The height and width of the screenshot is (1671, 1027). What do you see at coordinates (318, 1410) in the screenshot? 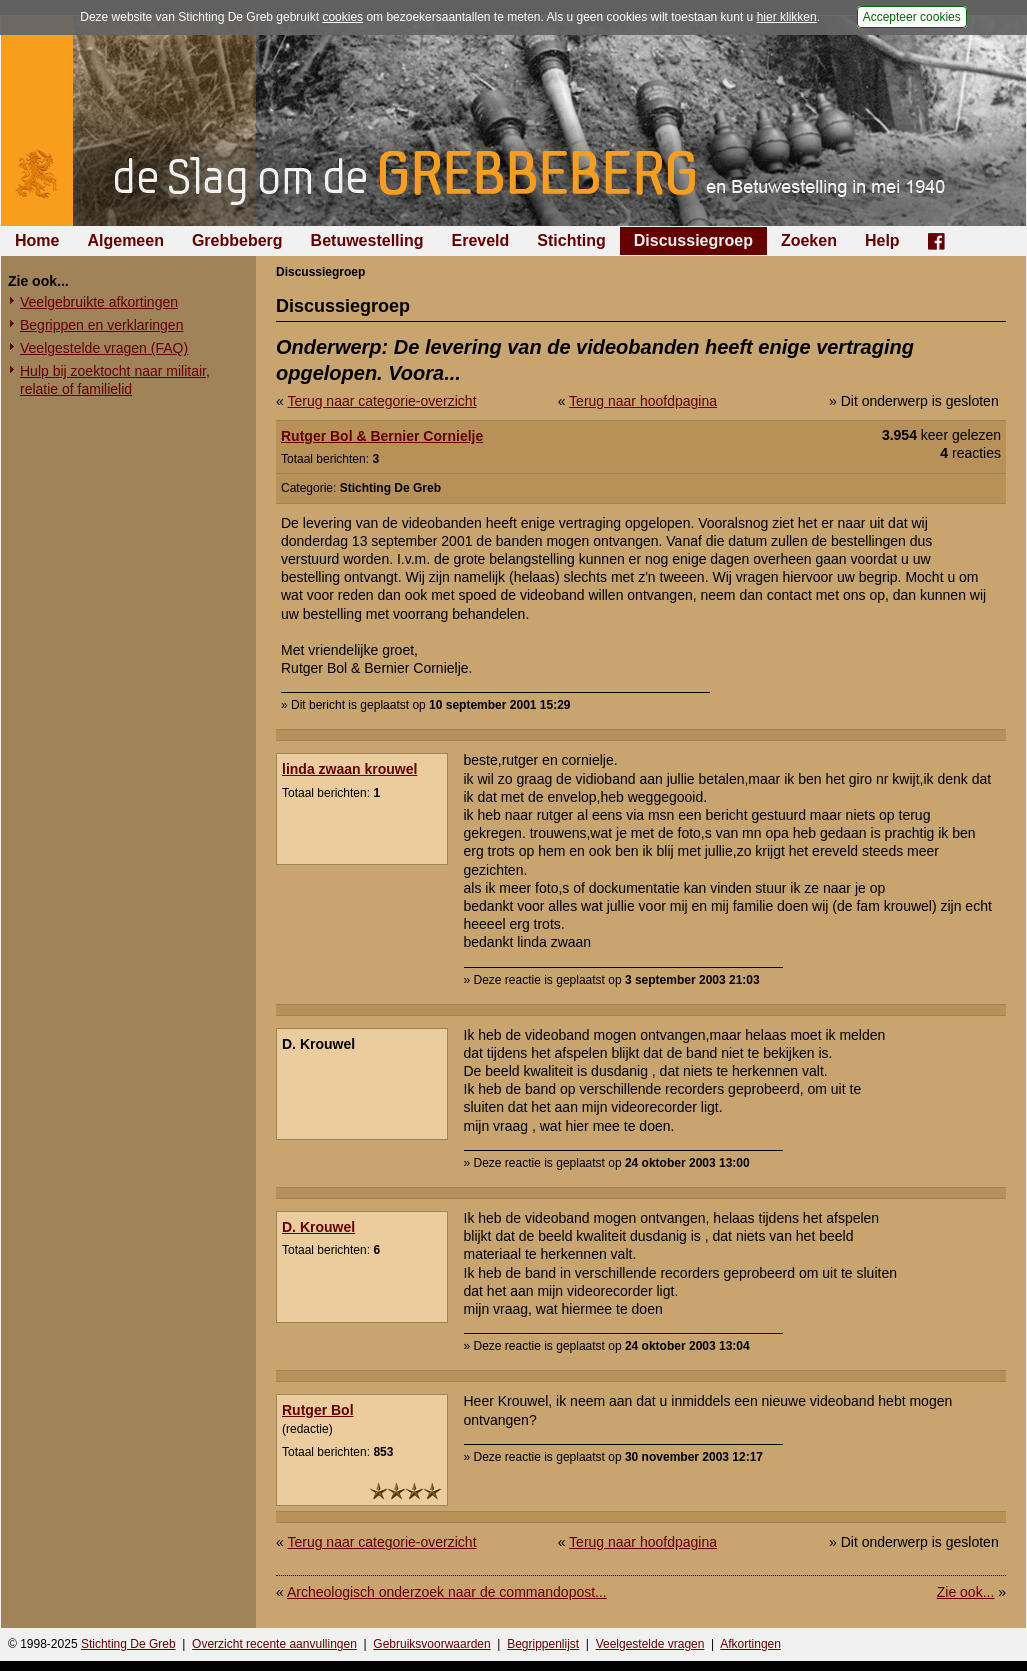
I see `Rutger Bol` at bounding box center [318, 1410].